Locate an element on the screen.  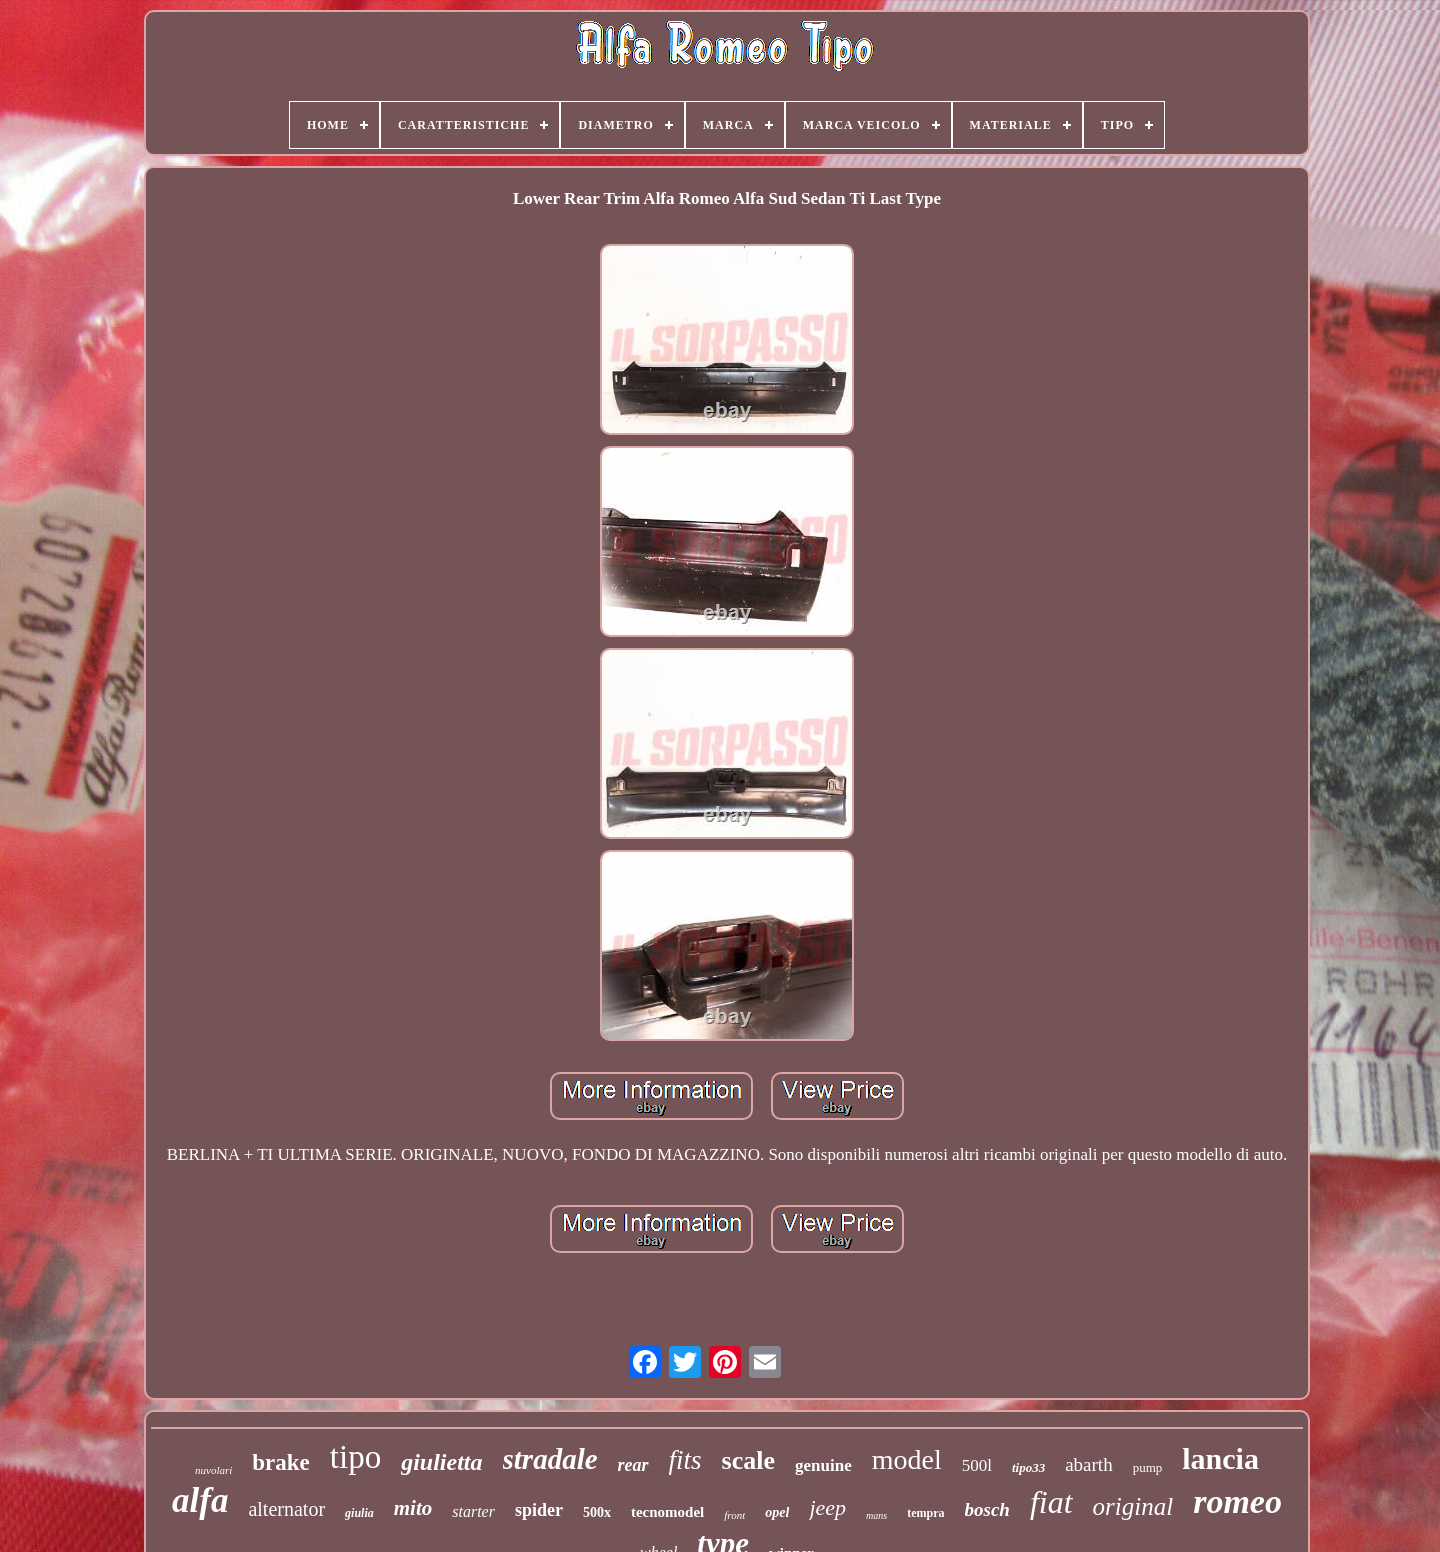
tipo is located at coordinates (355, 1457).